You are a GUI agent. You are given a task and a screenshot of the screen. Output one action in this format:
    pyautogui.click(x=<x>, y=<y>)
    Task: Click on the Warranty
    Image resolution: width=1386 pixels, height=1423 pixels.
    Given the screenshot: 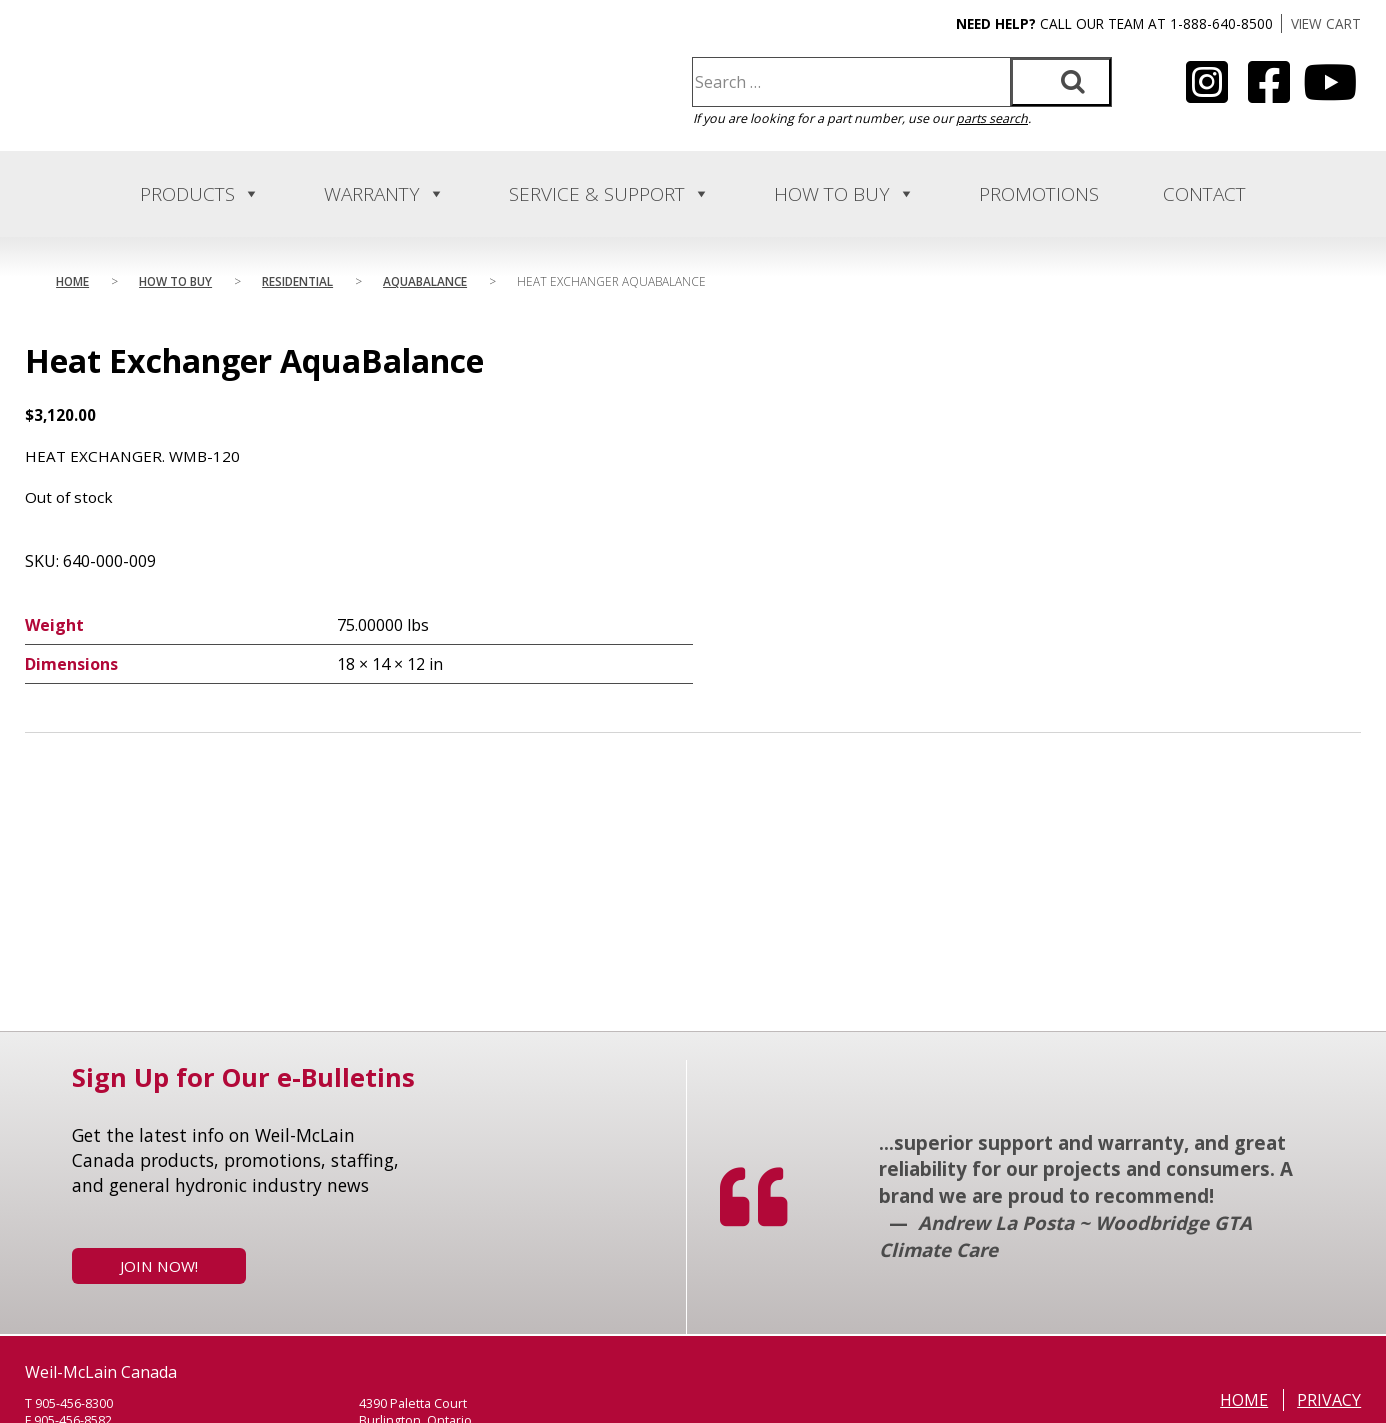 What is the action you would take?
    pyautogui.click(x=384, y=194)
    